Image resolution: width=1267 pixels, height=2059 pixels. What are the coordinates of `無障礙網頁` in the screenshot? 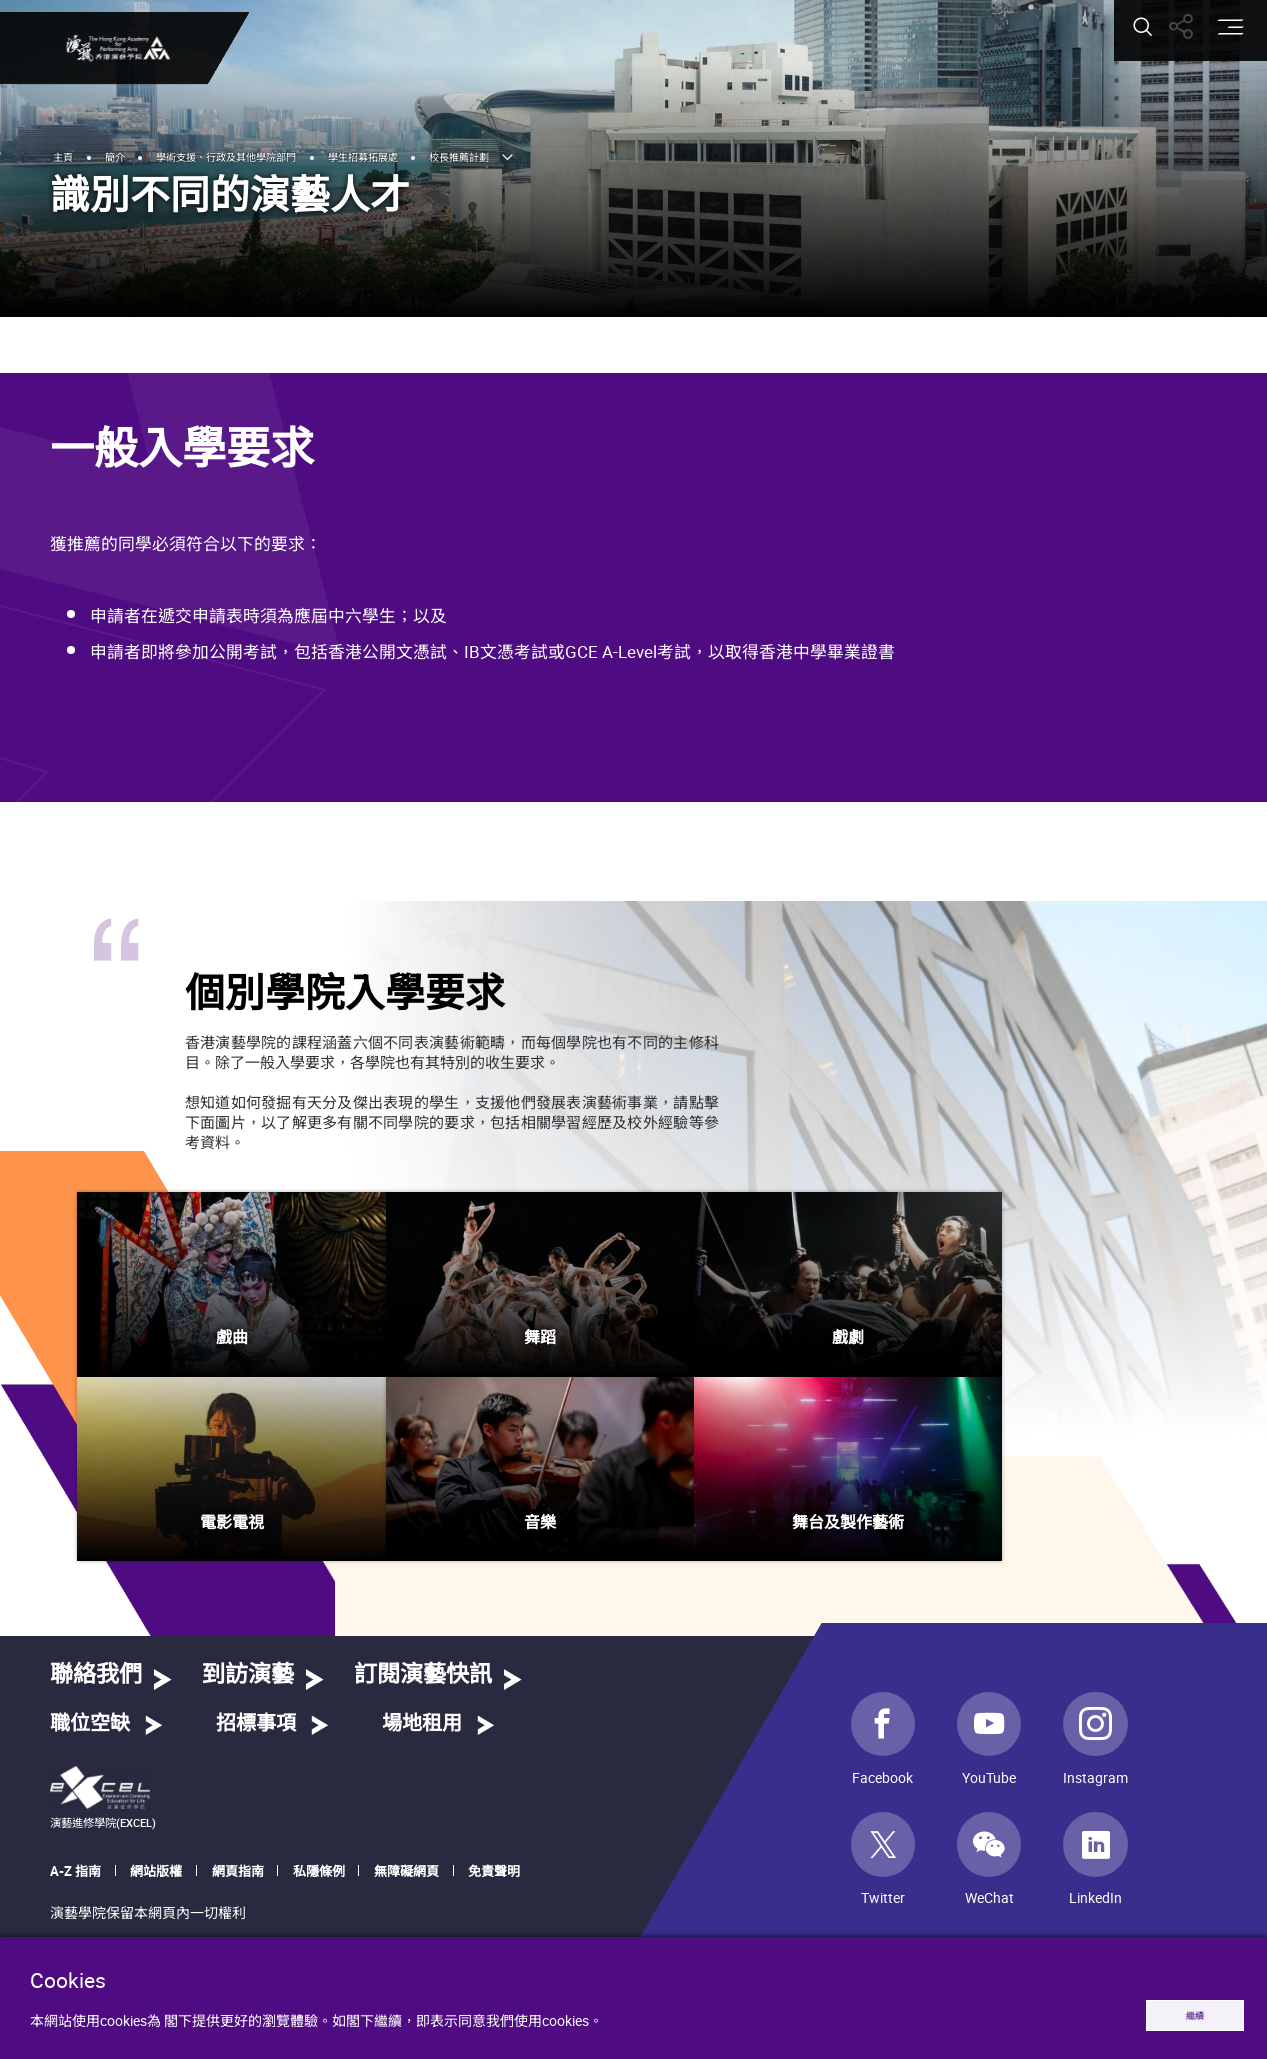 It's located at (406, 1871).